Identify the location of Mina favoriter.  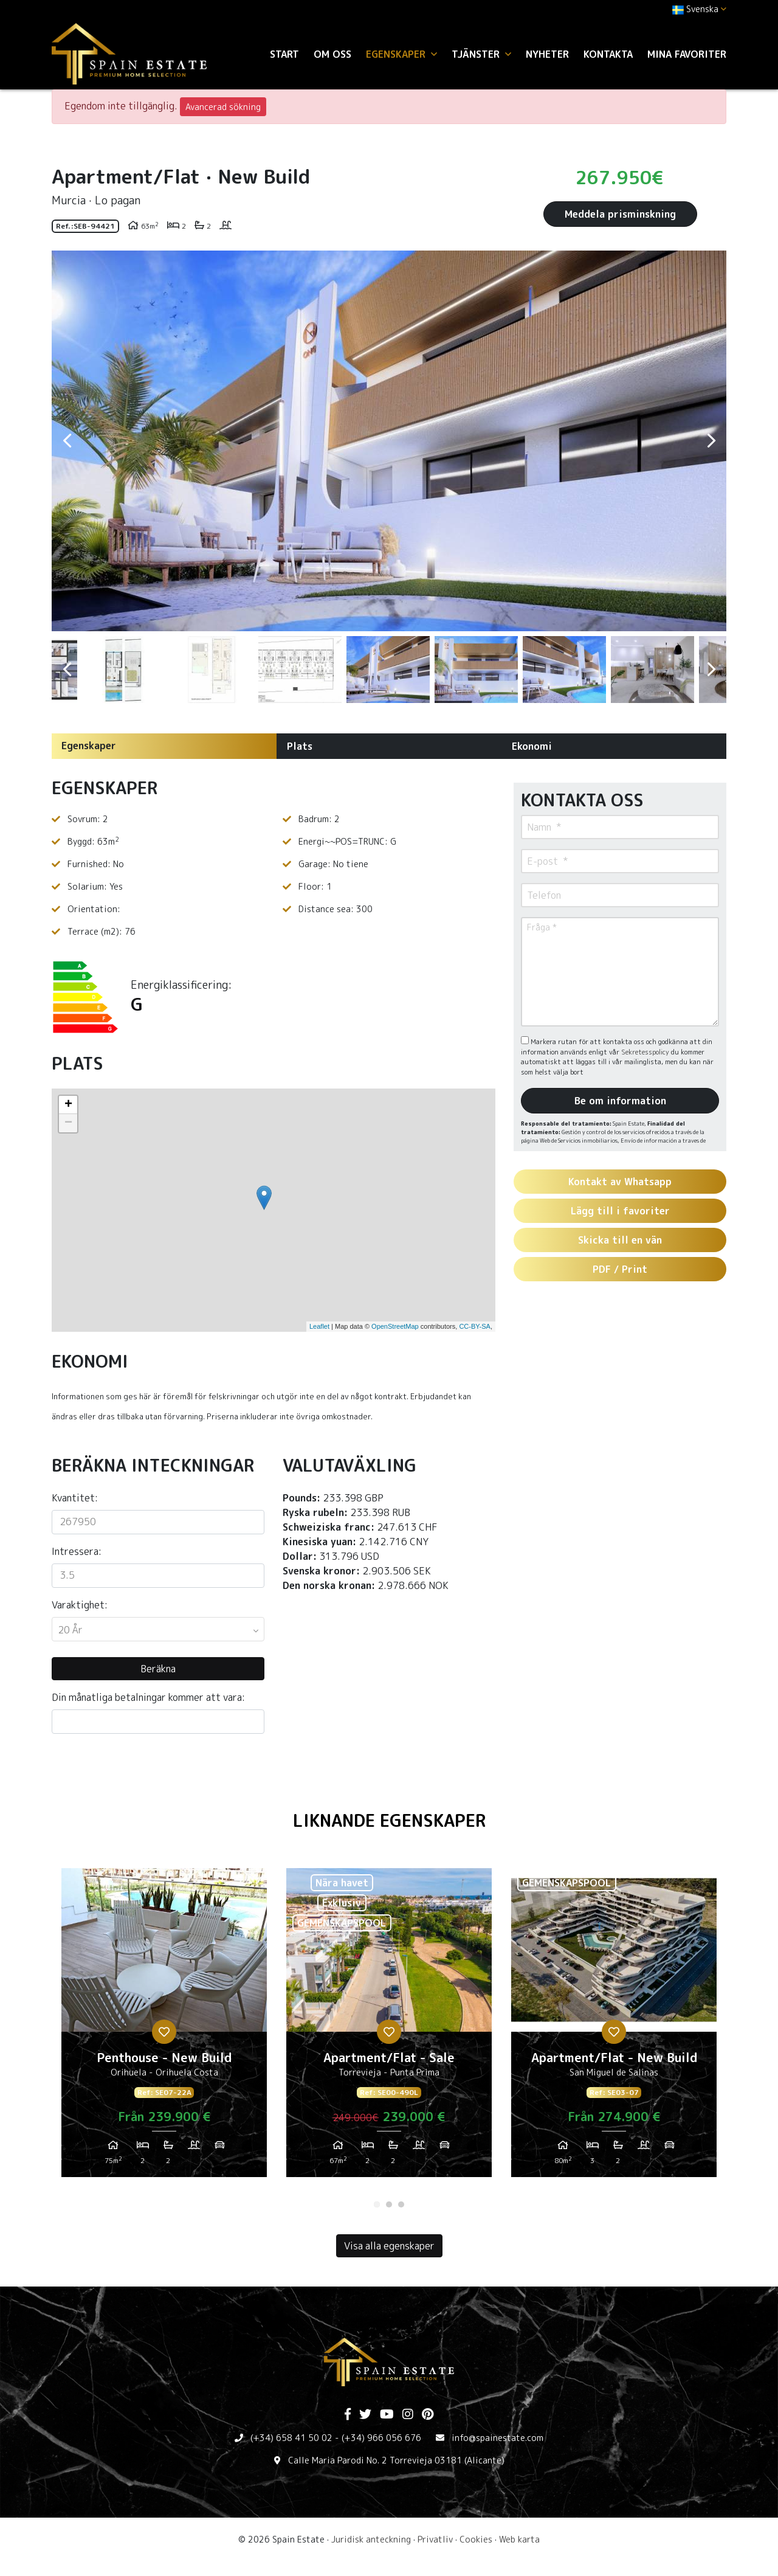
(686, 54).